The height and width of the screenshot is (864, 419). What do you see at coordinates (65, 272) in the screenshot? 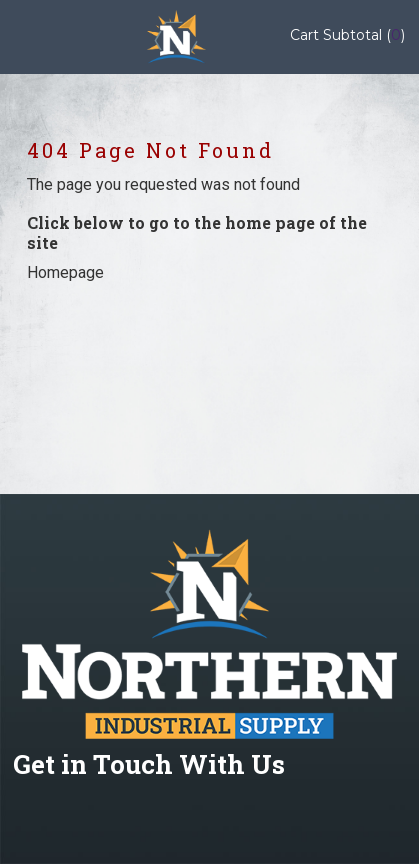
I see `Homepage` at bounding box center [65, 272].